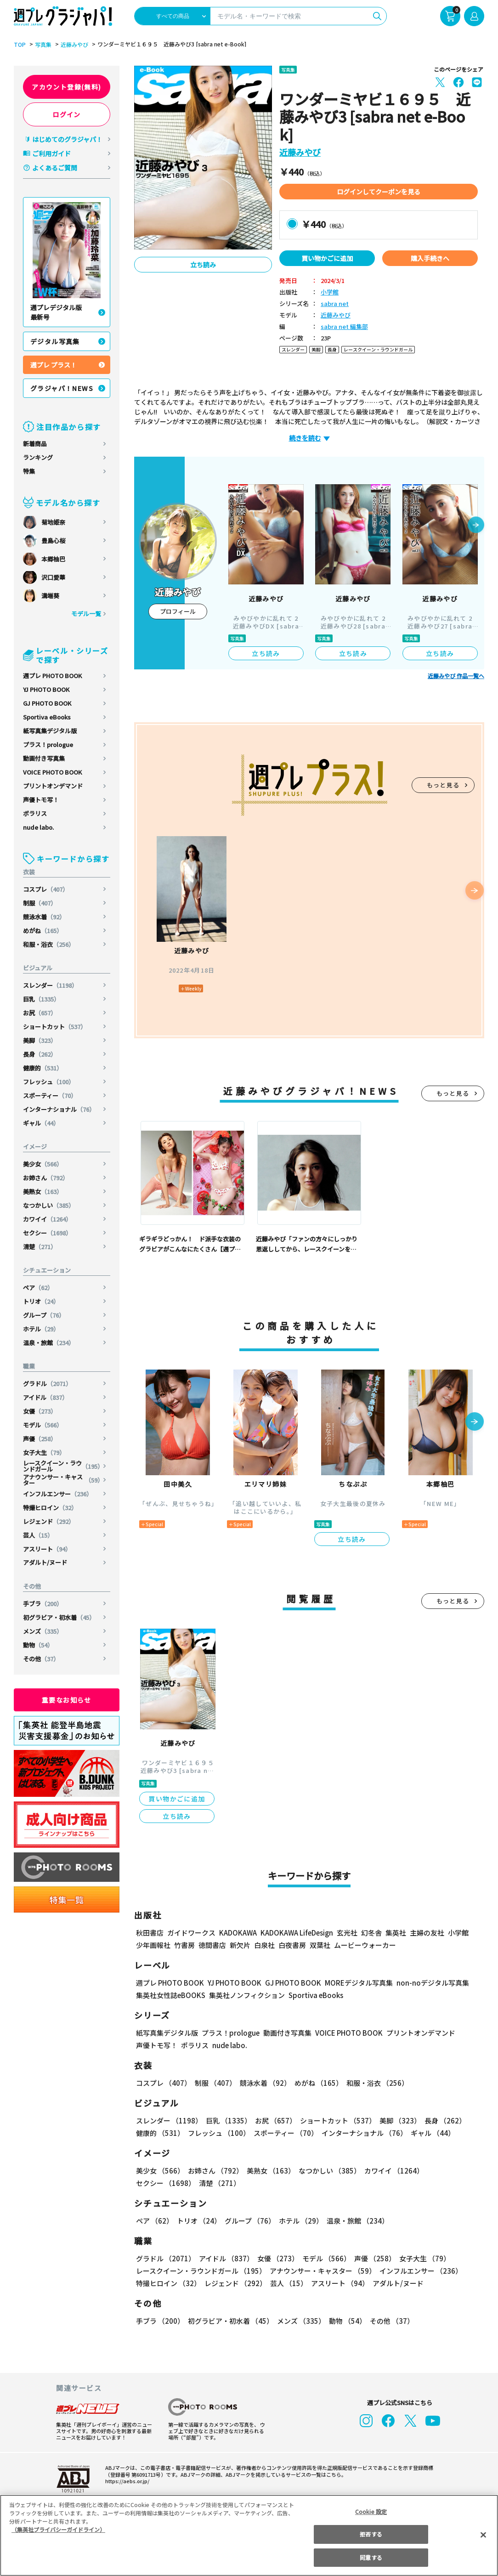  I want to click on 主婦の友社, so click(426, 1932).